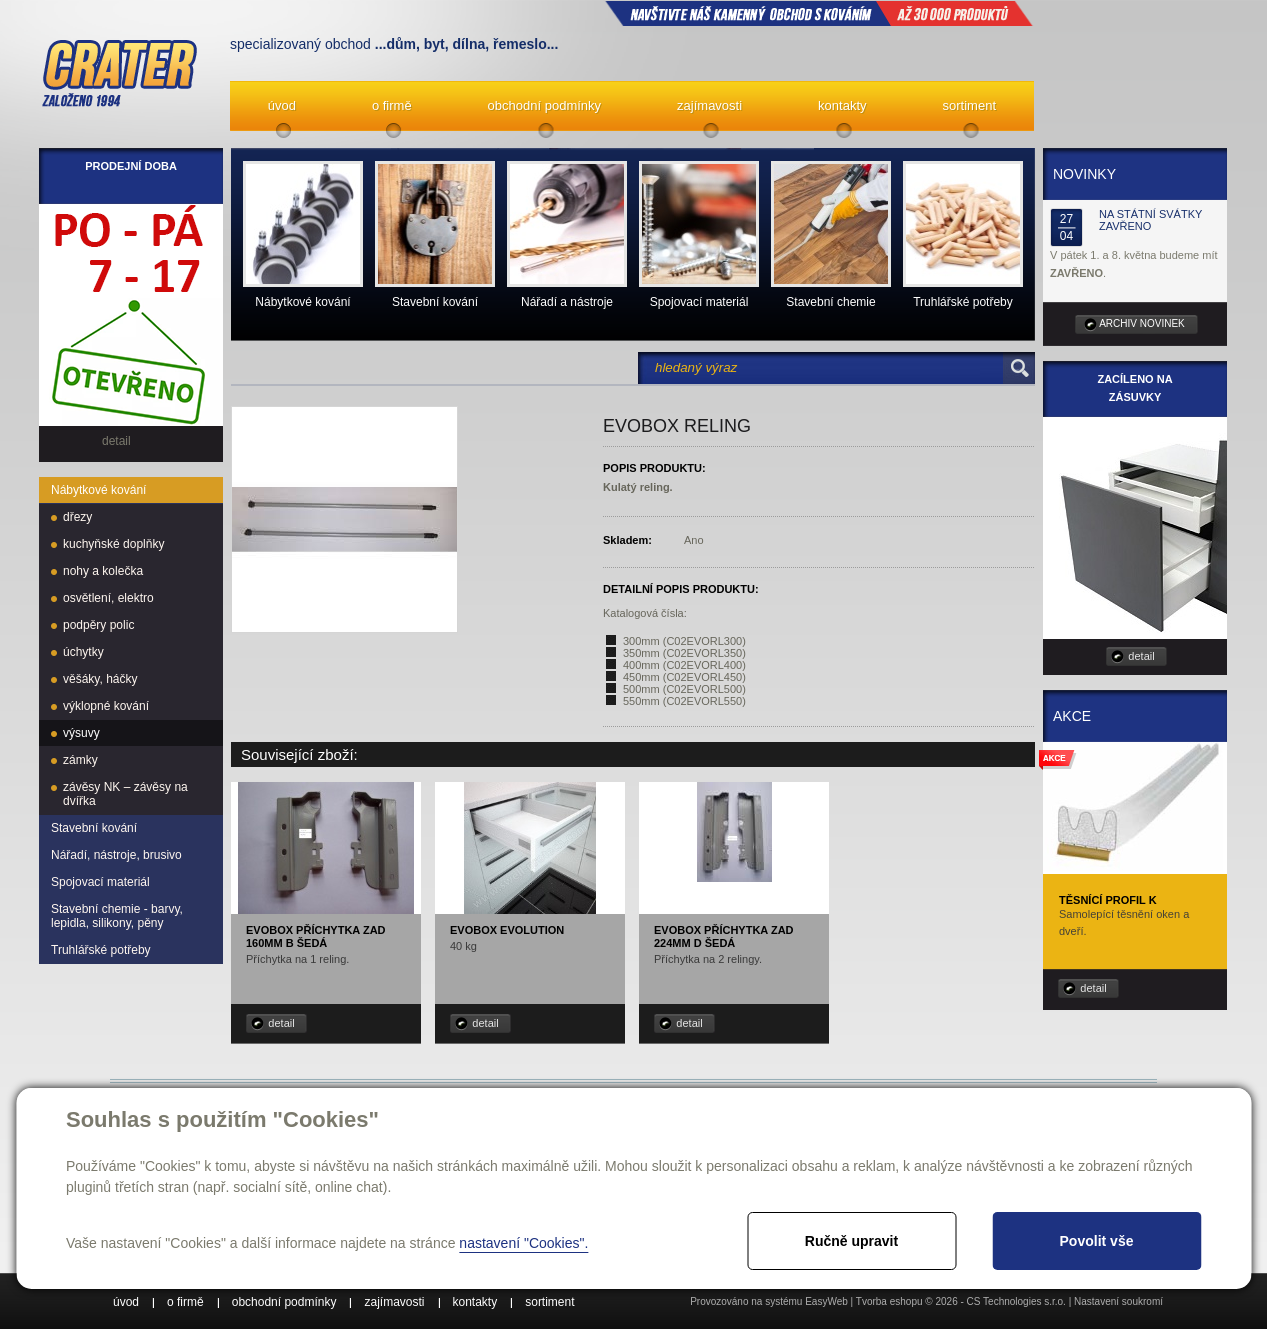 This screenshot has width=1267, height=1329. What do you see at coordinates (1118, 1301) in the screenshot?
I see `Nastavení soukromí` at bounding box center [1118, 1301].